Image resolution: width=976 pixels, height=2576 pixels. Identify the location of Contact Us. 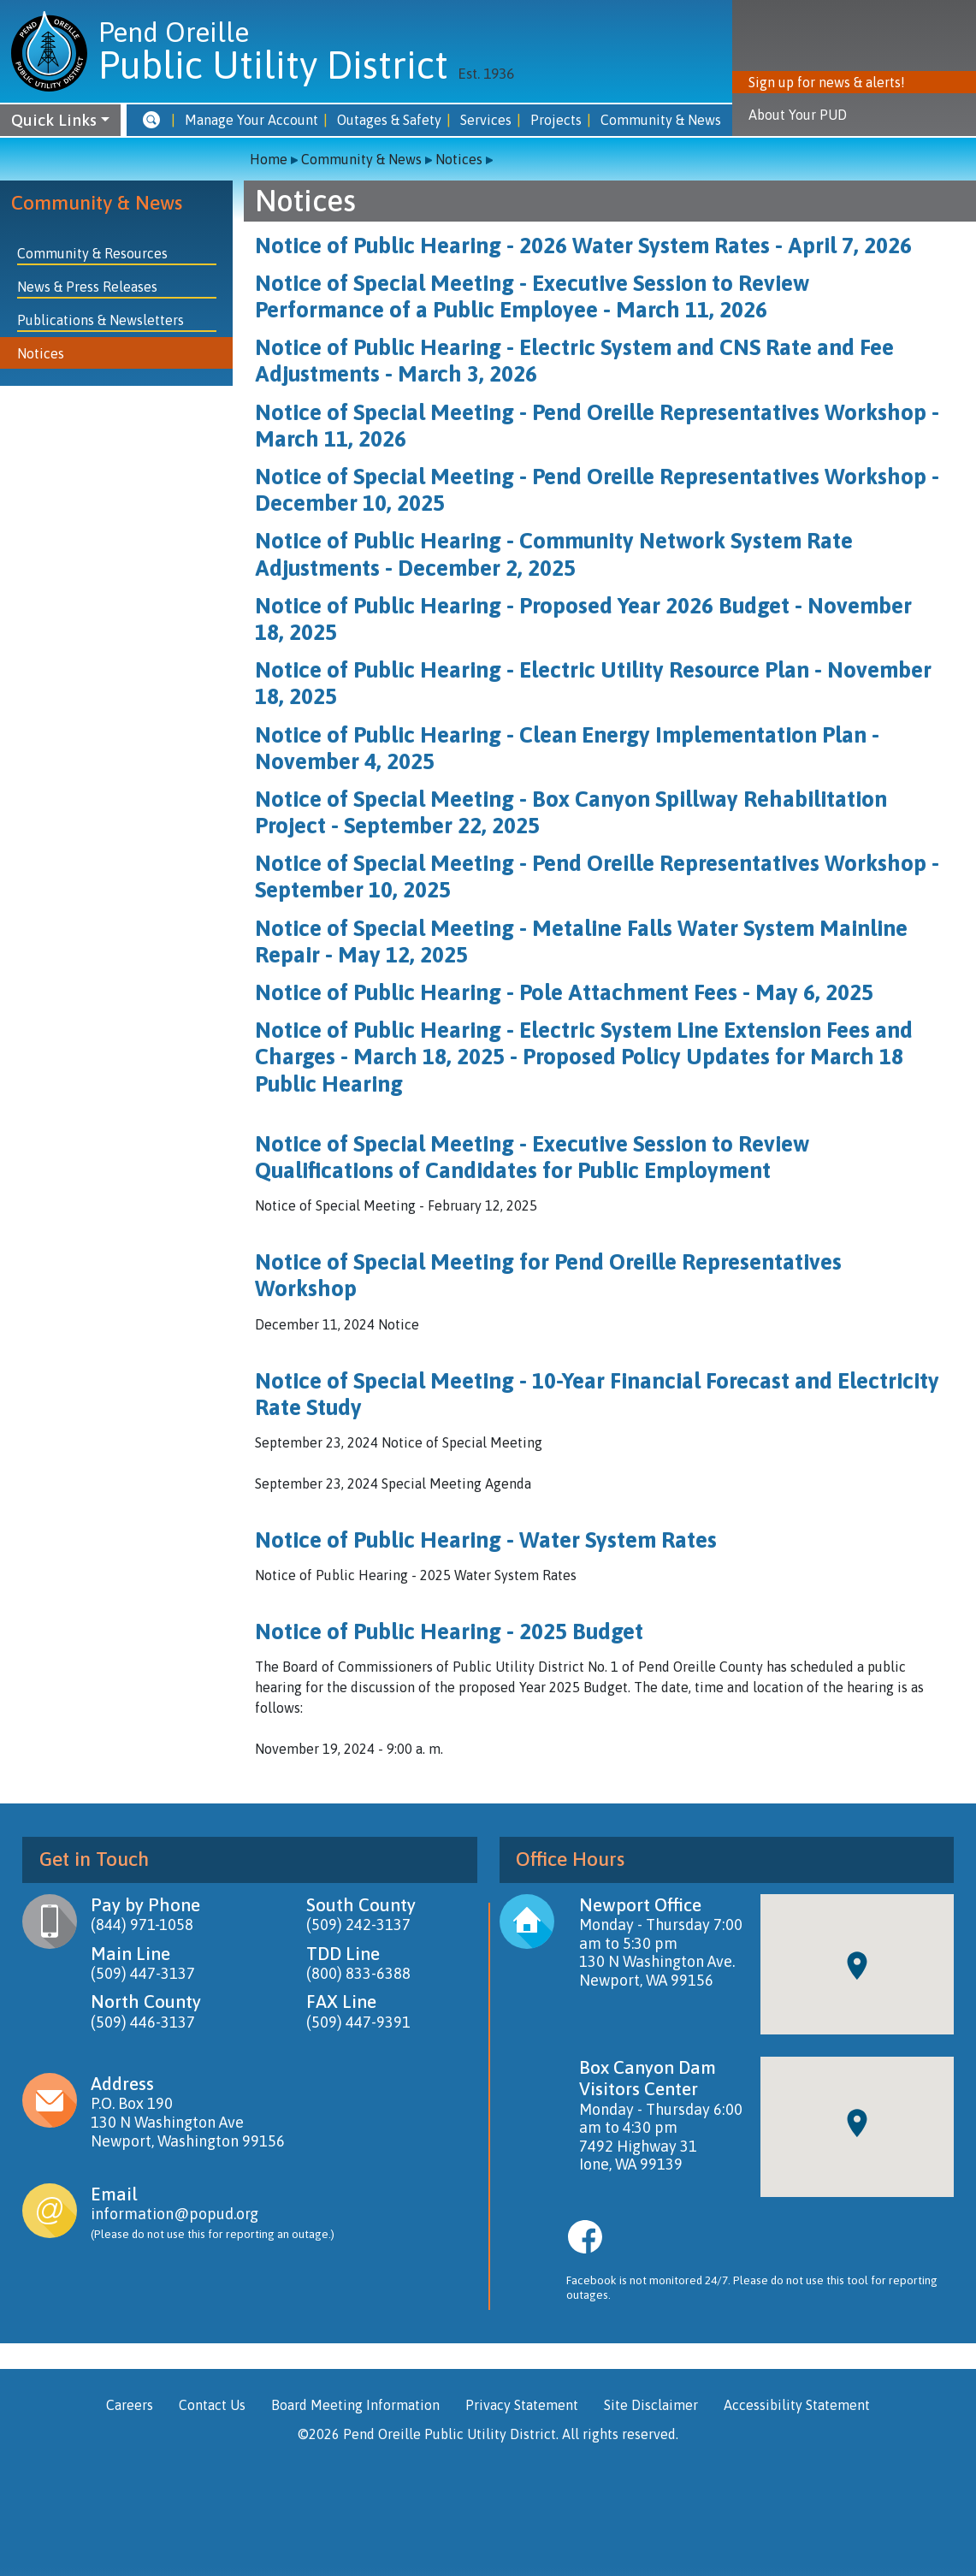
(212, 2405).